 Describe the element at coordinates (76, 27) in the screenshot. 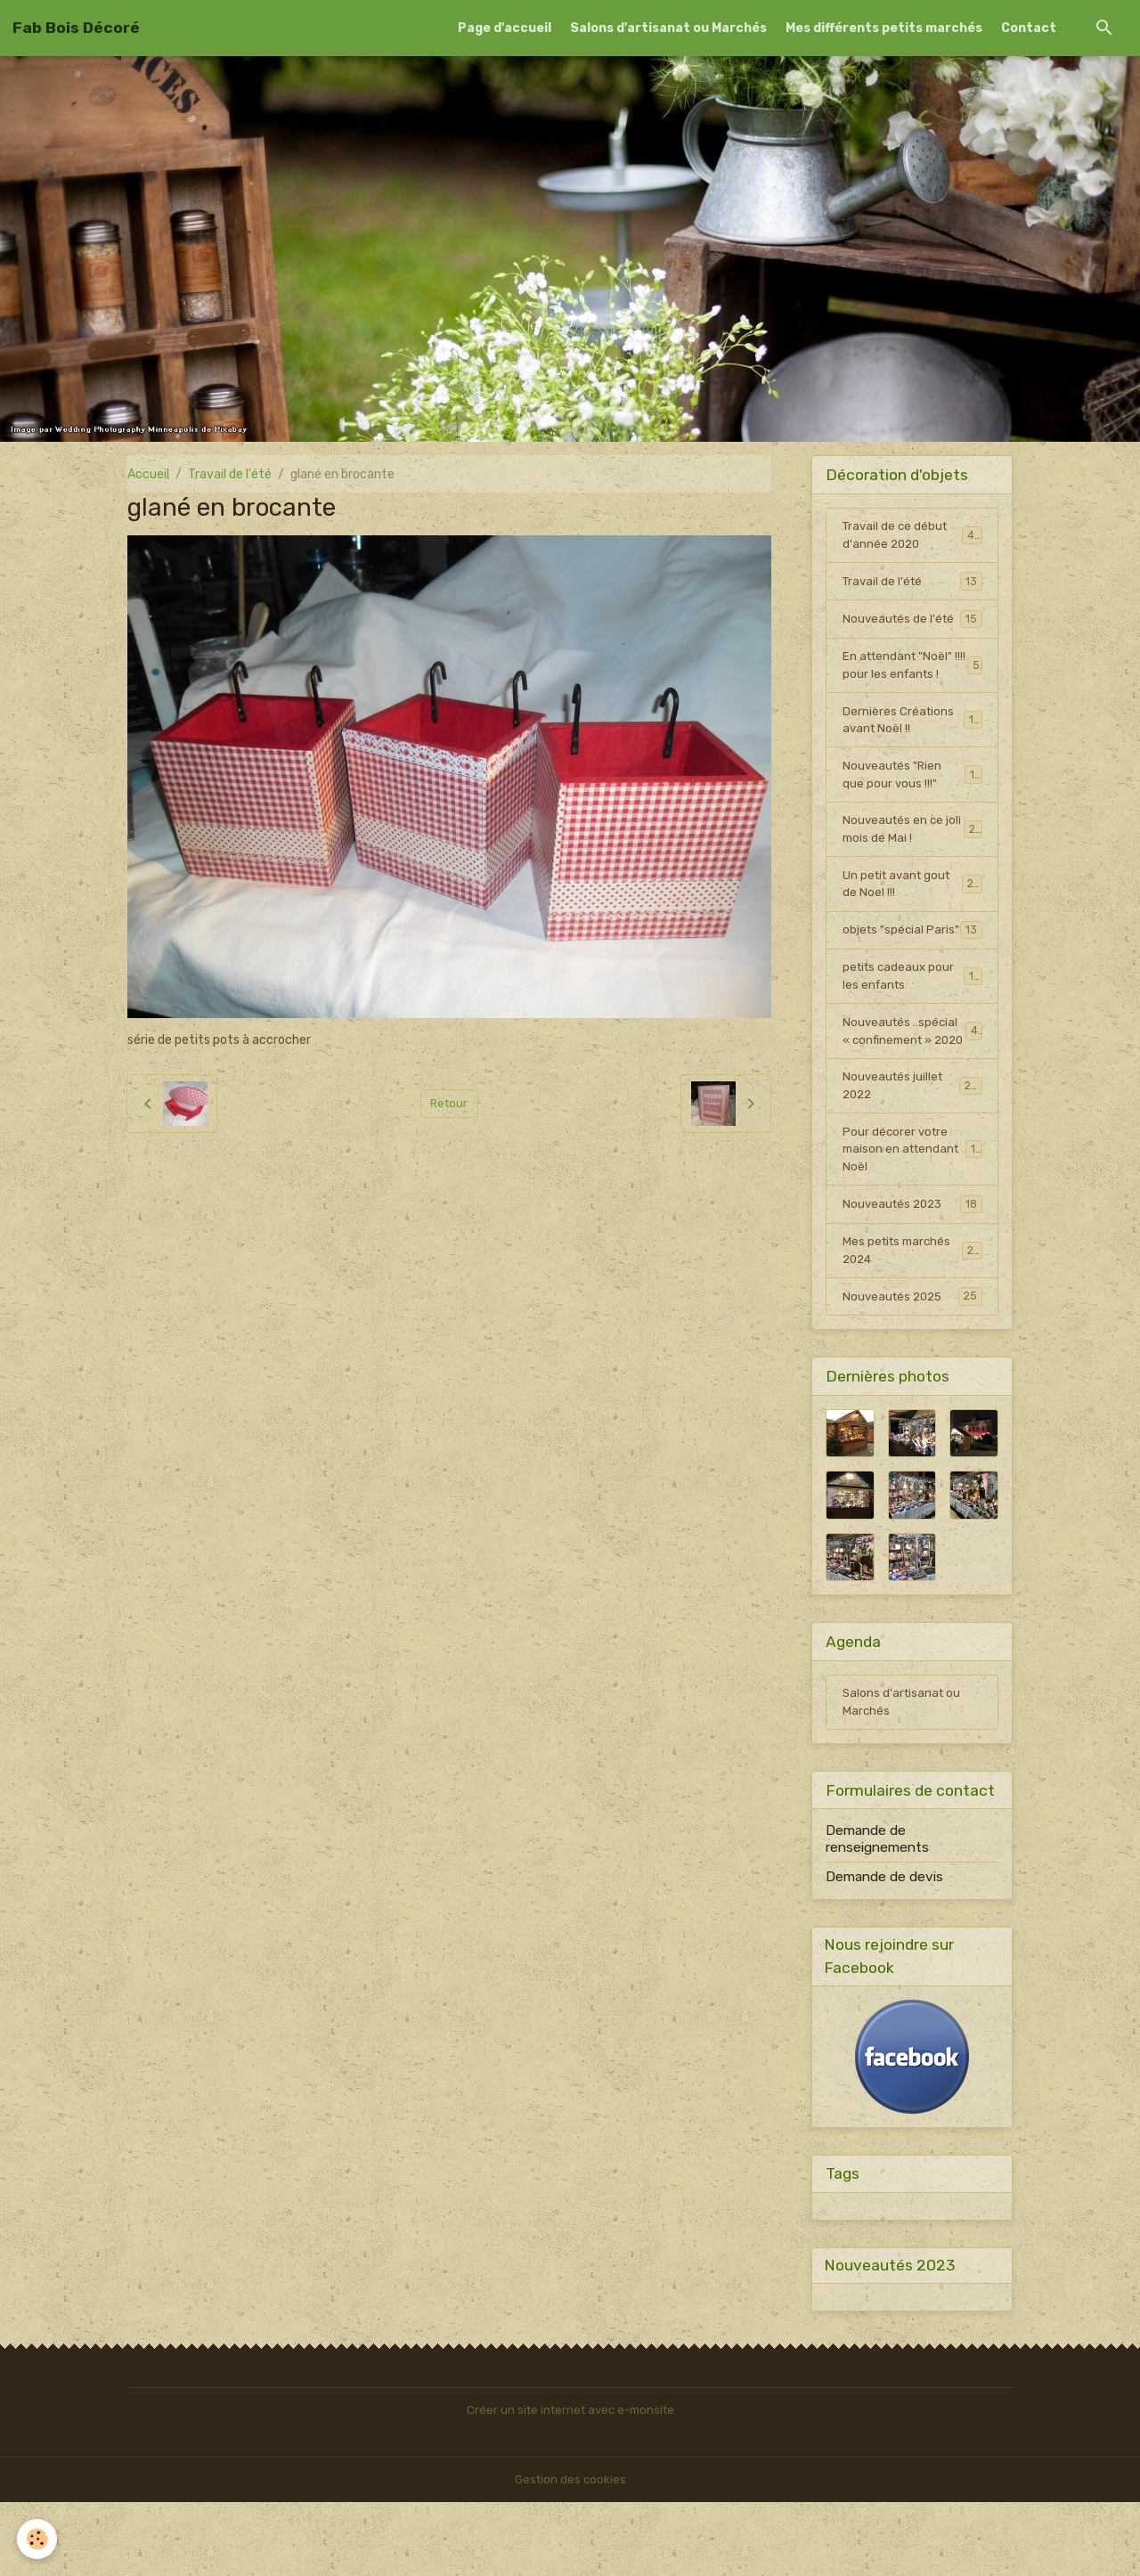

I see `[brand]` at that location.